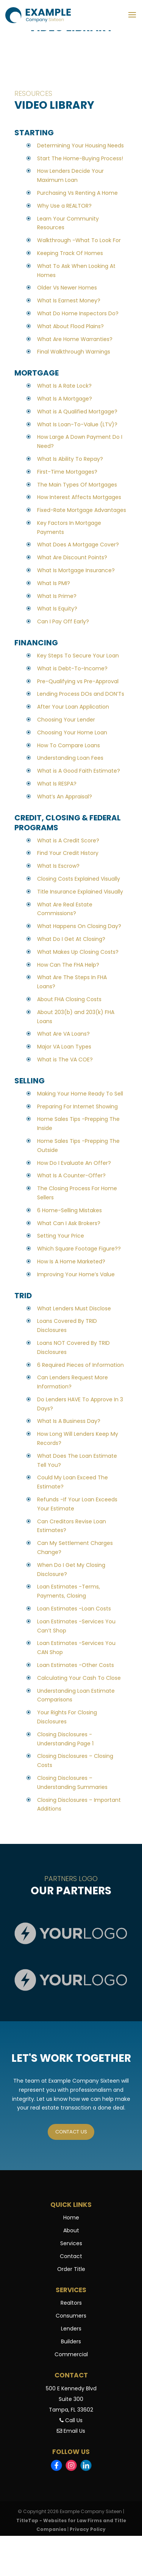  Describe the element at coordinates (67, 287) in the screenshot. I see `Older Vs Newer Homes` at that location.